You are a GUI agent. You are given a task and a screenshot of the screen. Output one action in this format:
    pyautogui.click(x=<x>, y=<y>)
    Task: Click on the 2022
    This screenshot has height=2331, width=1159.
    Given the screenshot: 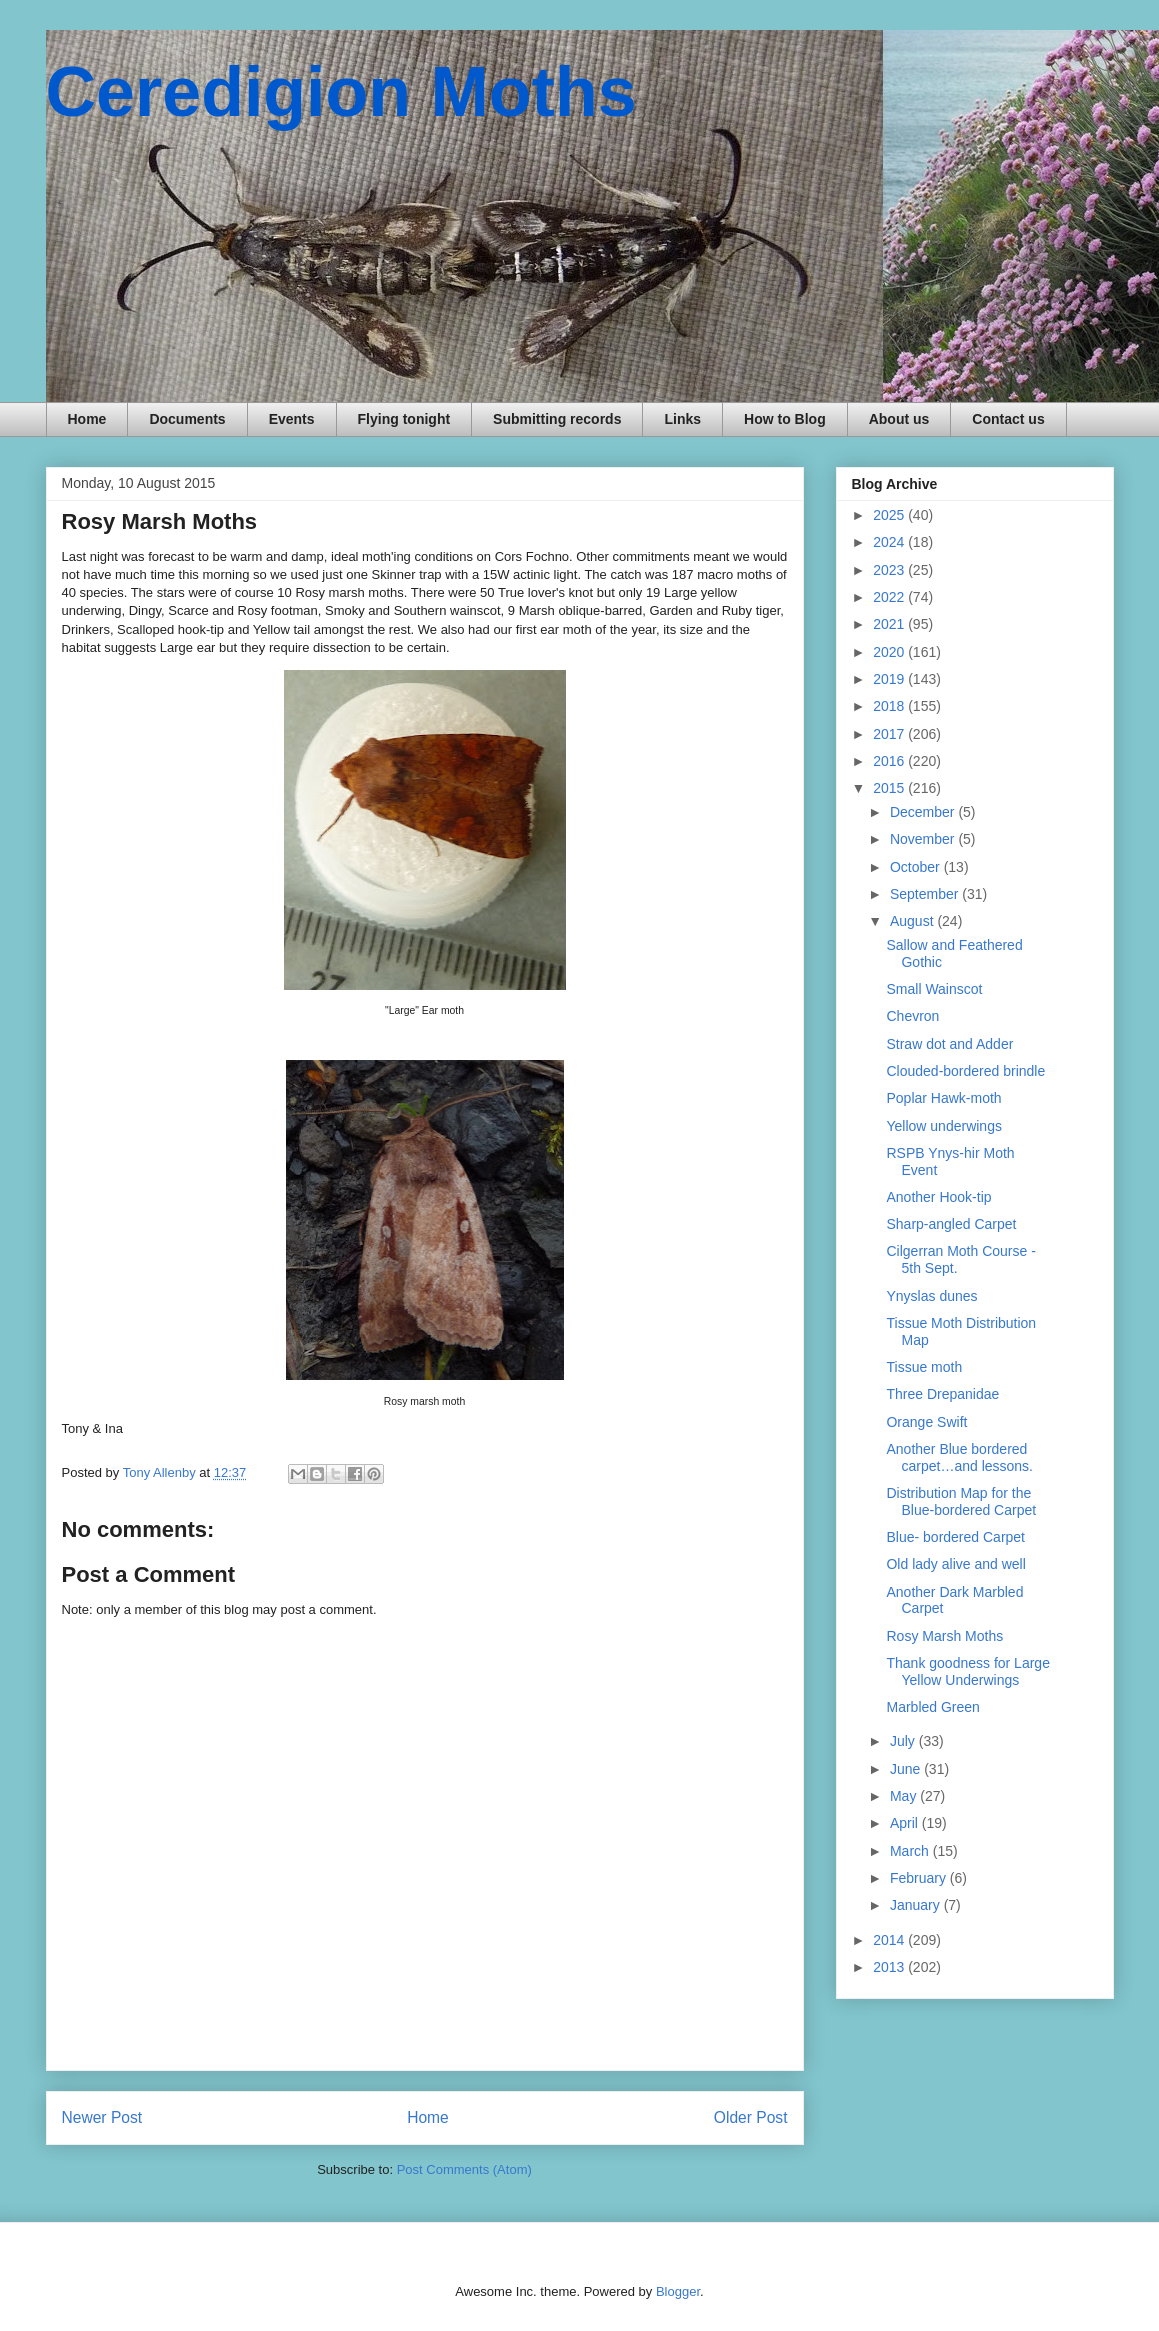 What is the action you would take?
    pyautogui.click(x=890, y=597)
    